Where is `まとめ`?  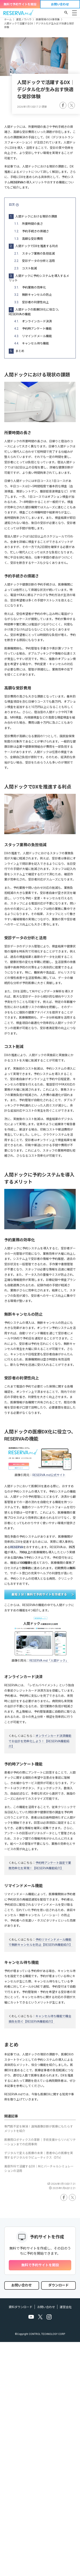 まとめ is located at coordinates (16, 351).